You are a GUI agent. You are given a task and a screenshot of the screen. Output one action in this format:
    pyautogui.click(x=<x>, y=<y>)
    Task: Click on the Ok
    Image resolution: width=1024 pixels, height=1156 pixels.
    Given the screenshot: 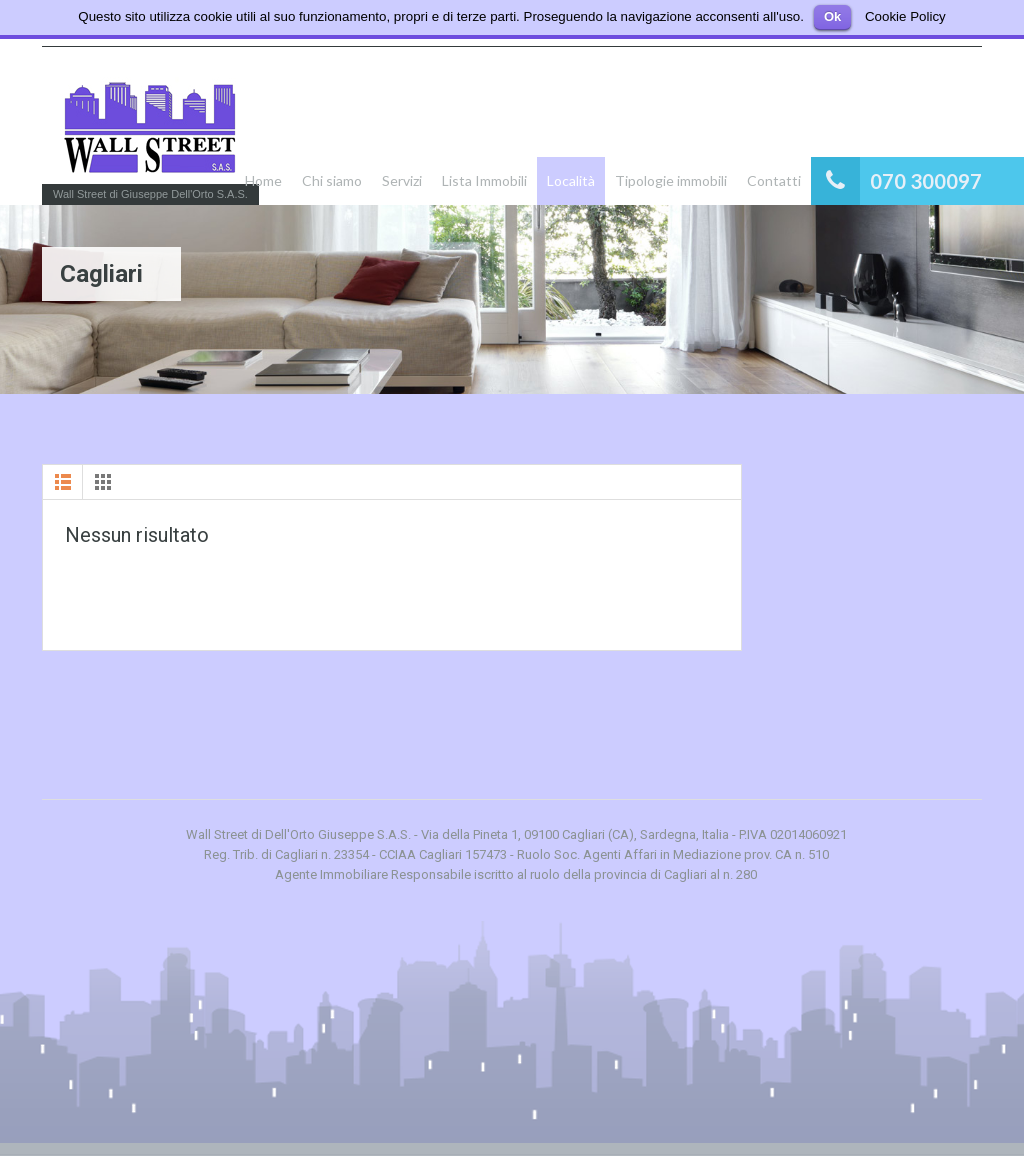 What is the action you would take?
    pyautogui.click(x=832, y=16)
    